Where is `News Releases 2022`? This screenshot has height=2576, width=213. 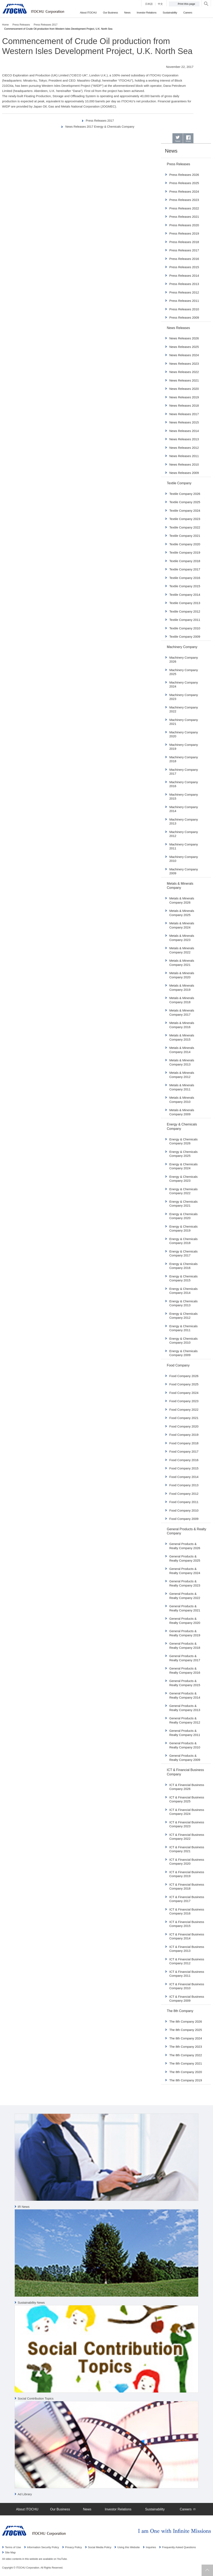
News Releases 2022 is located at coordinates (184, 372).